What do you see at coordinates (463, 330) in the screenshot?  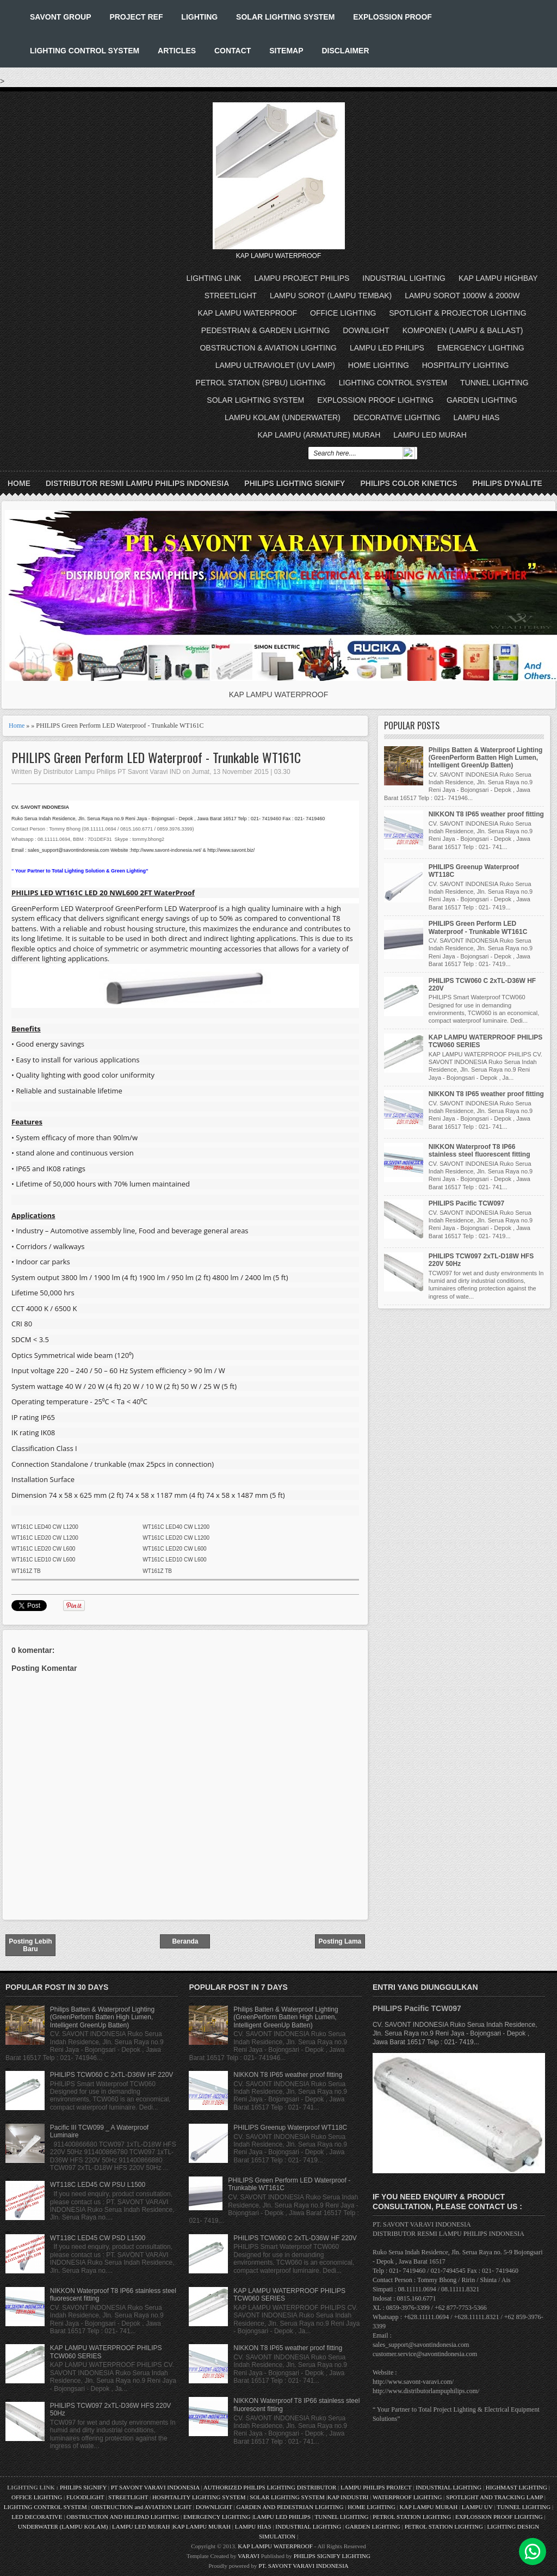 I see `KOMPONEN (LAMPU & BALLAST)` at bounding box center [463, 330].